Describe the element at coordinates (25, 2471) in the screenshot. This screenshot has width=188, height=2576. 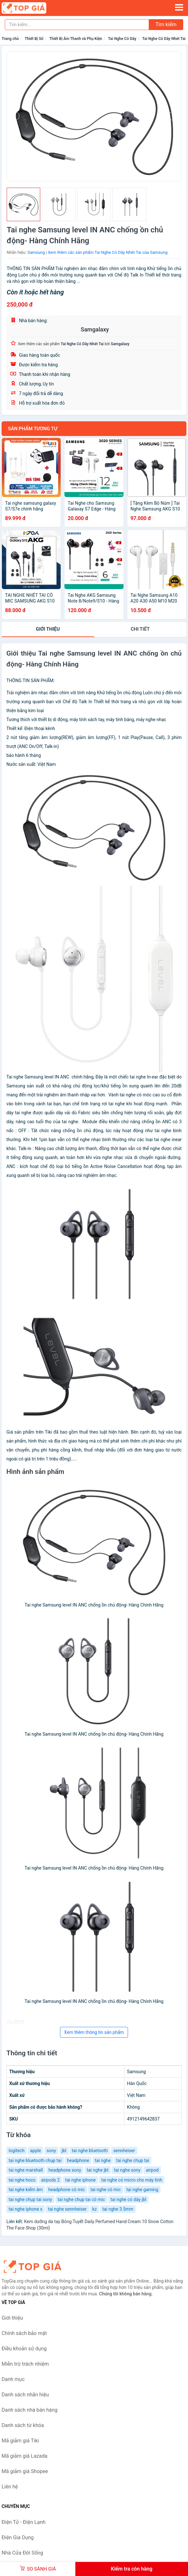
I see `Mã giảm giá Shopee` at that location.